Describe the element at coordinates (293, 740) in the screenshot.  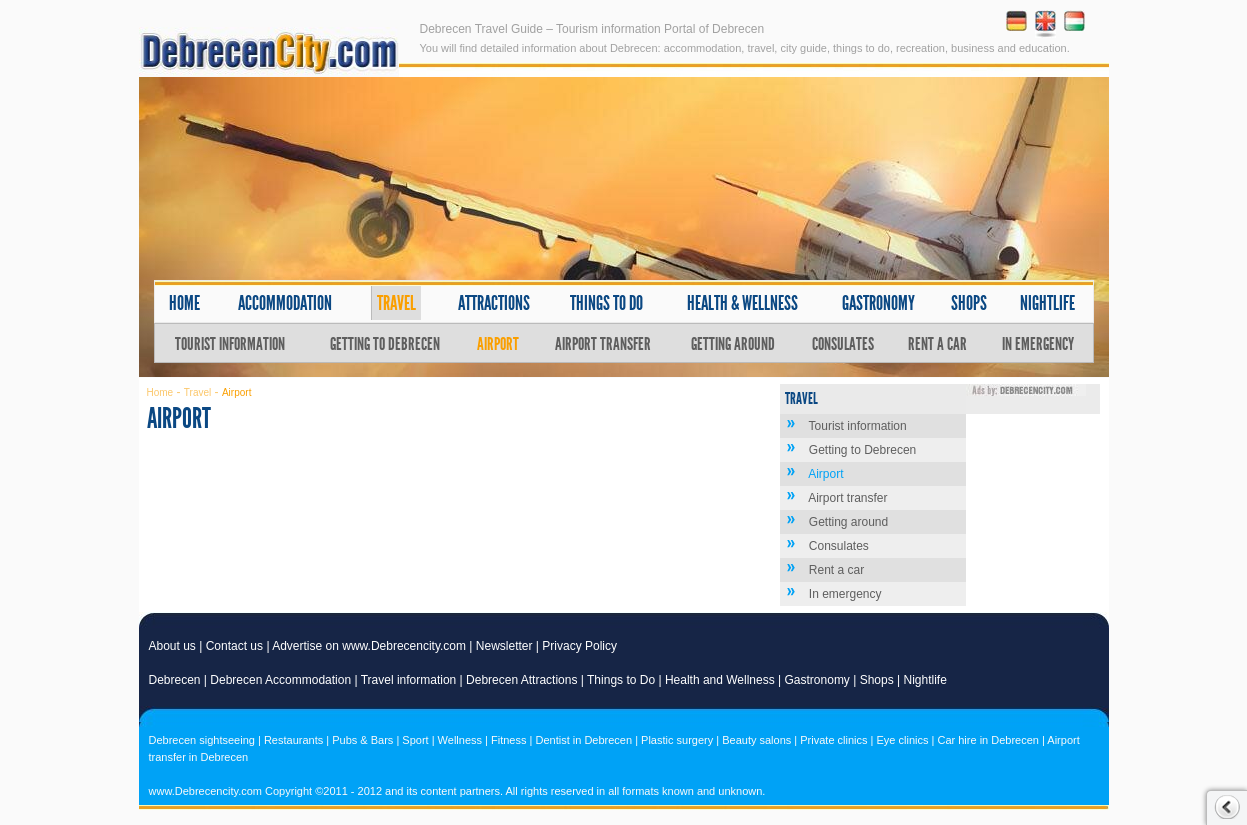
I see `Restaurants` at that location.